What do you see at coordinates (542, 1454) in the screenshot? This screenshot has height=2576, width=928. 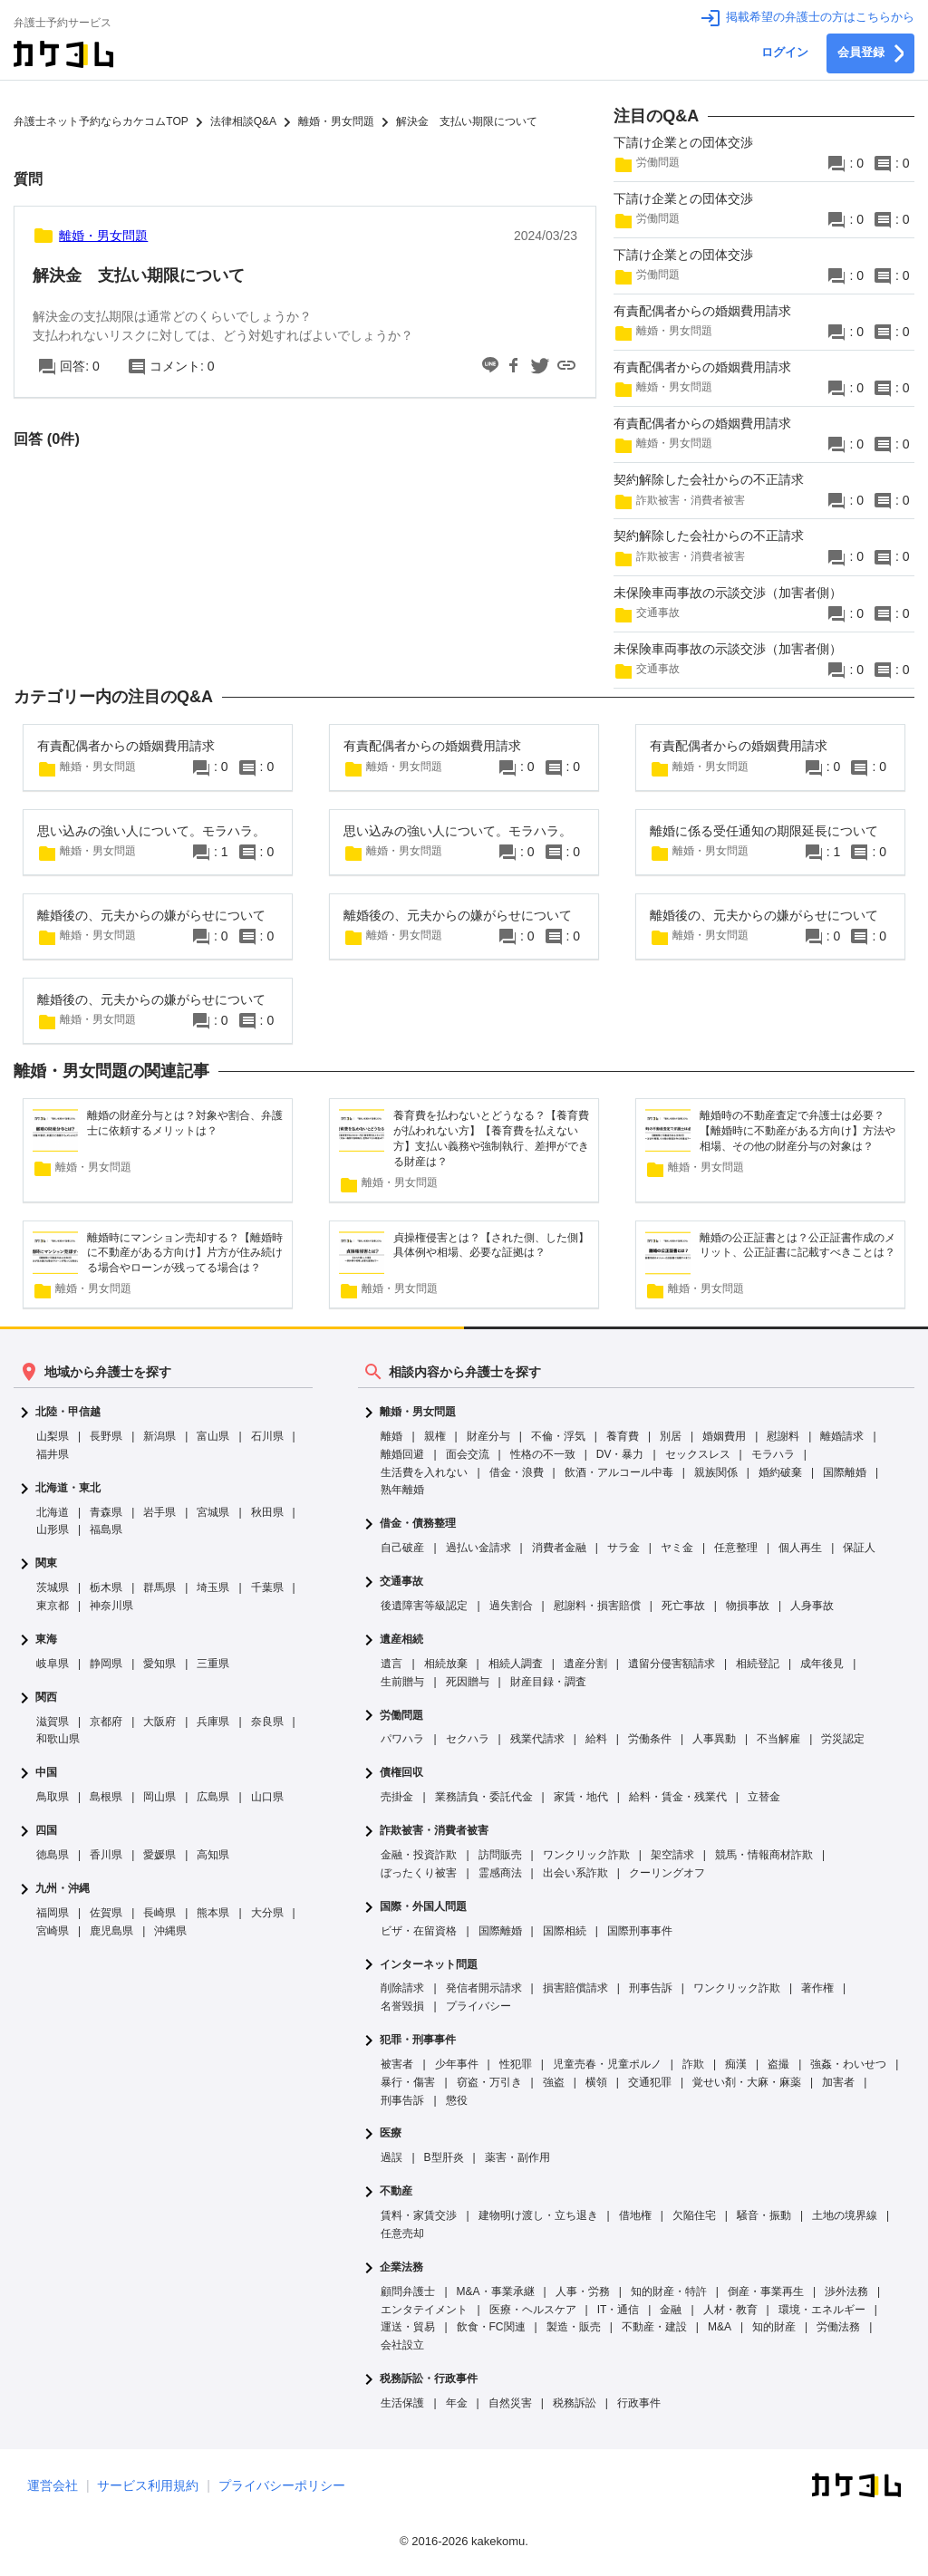 I see `性格の不一致` at bounding box center [542, 1454].